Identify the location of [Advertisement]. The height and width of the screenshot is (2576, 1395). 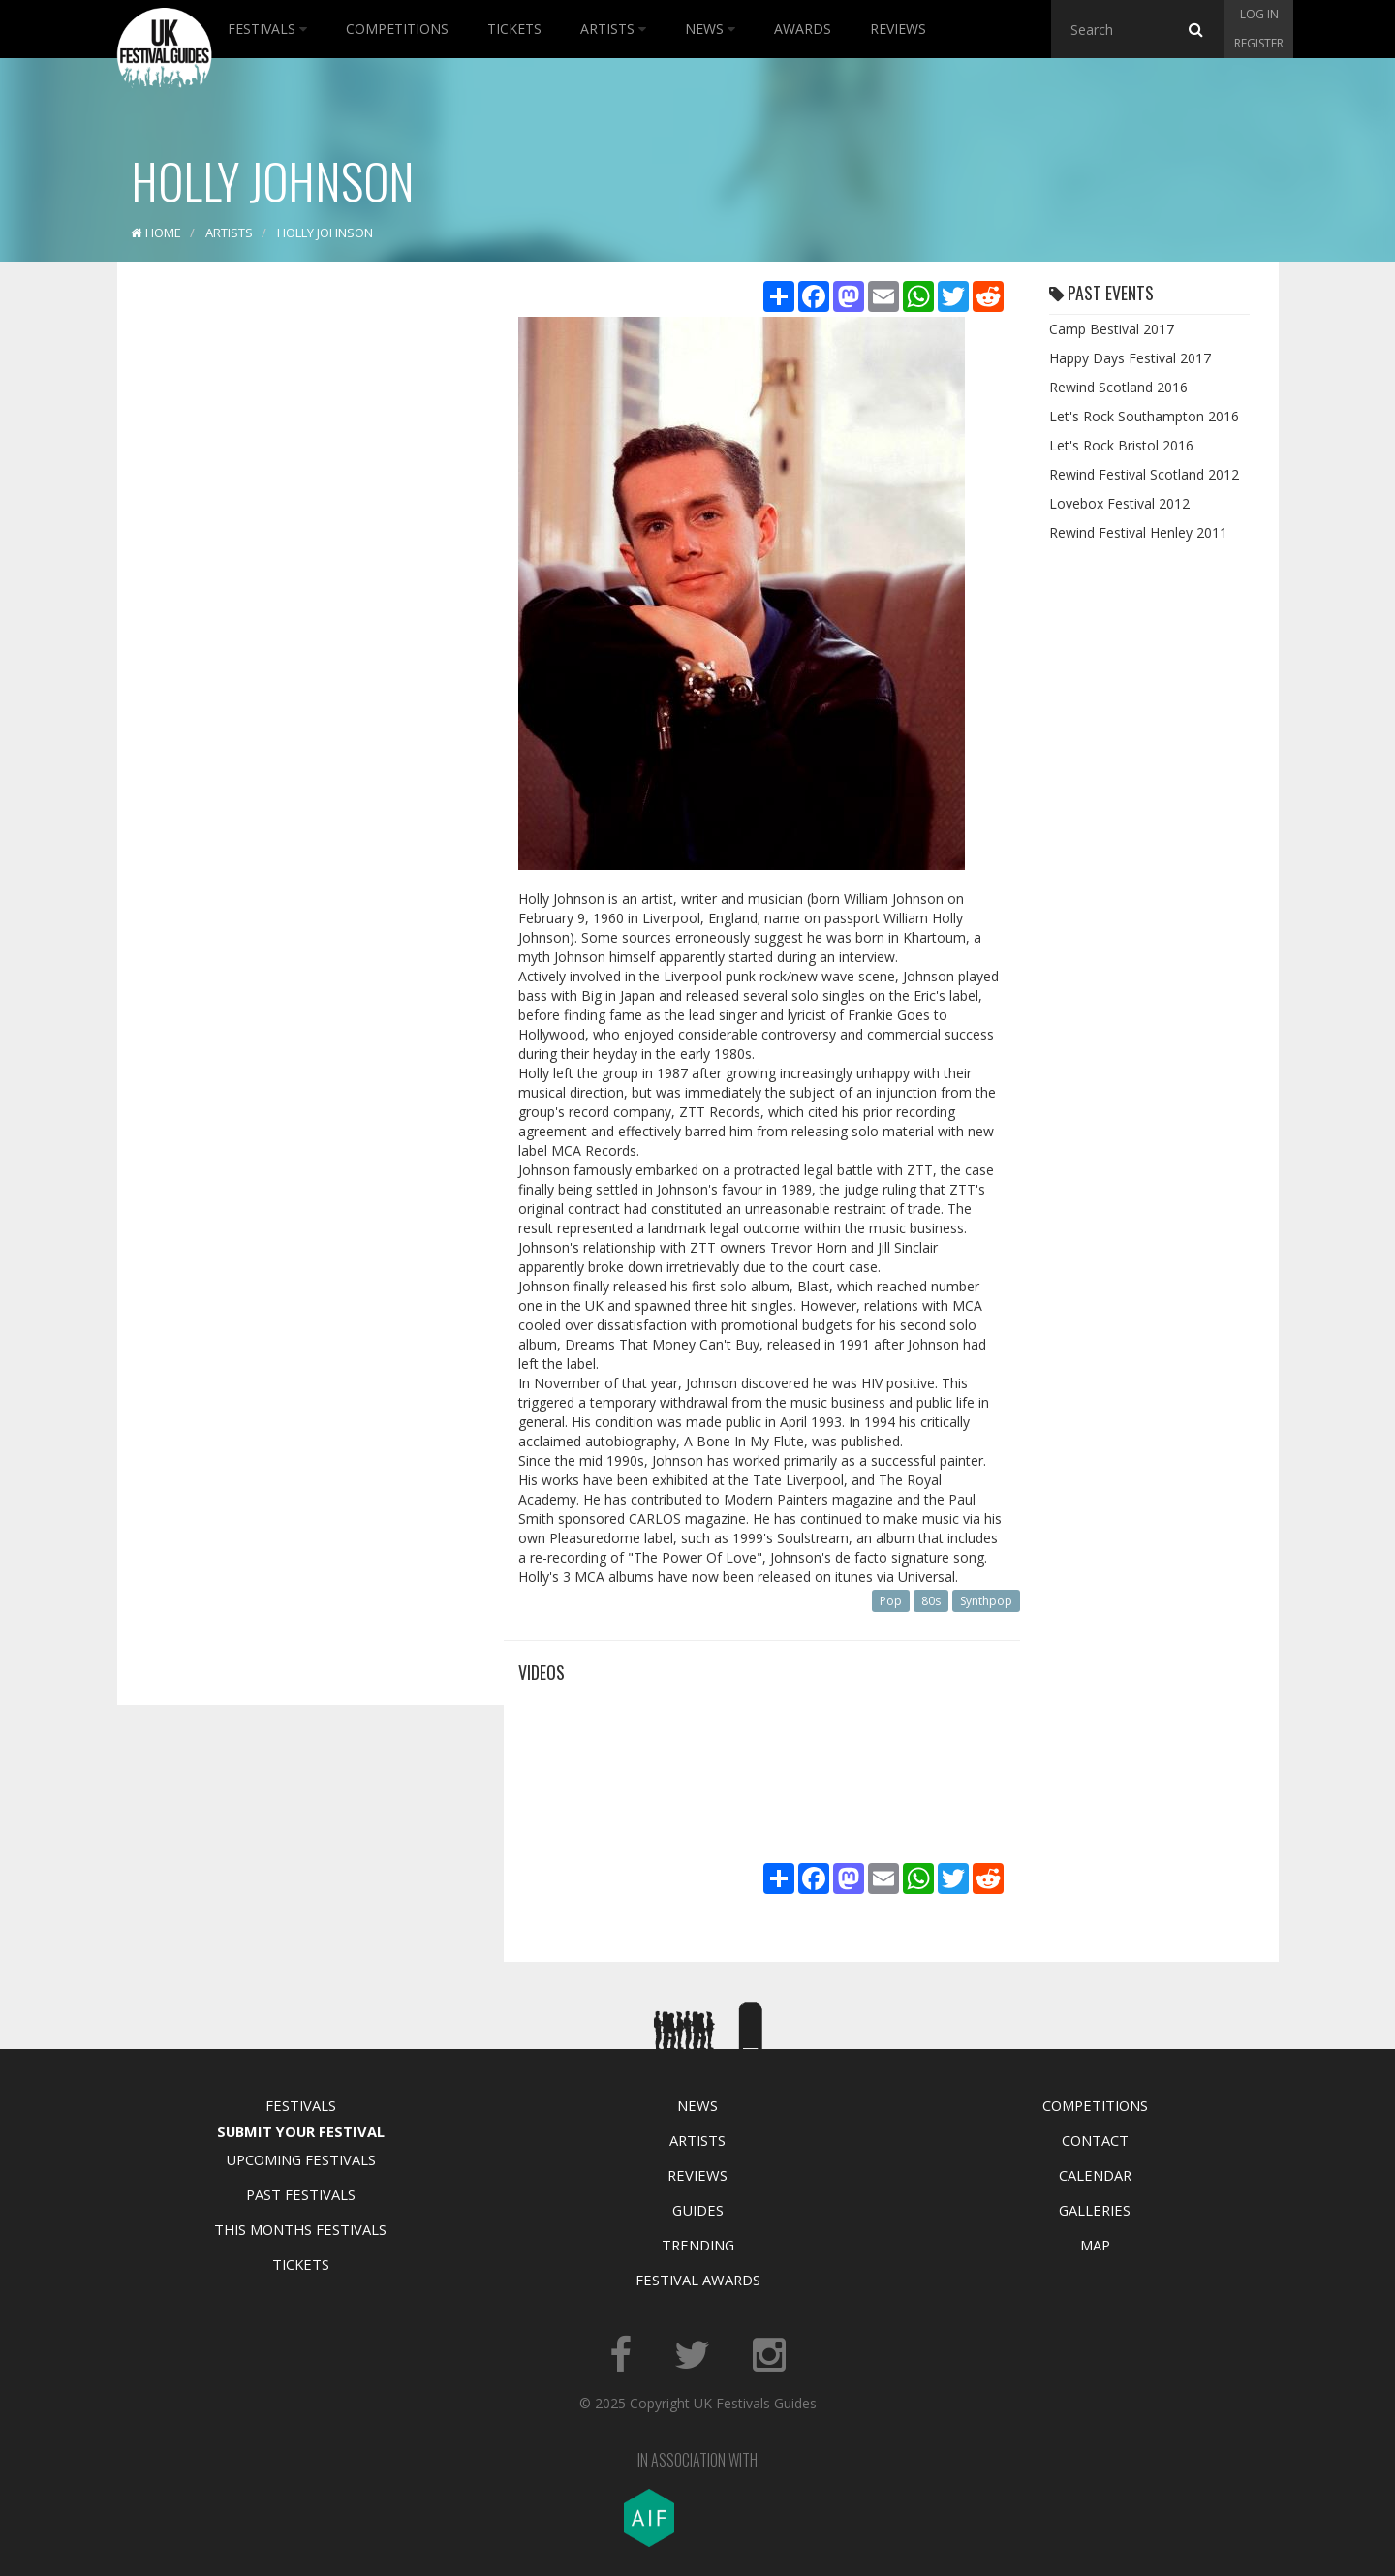
(296, 581).